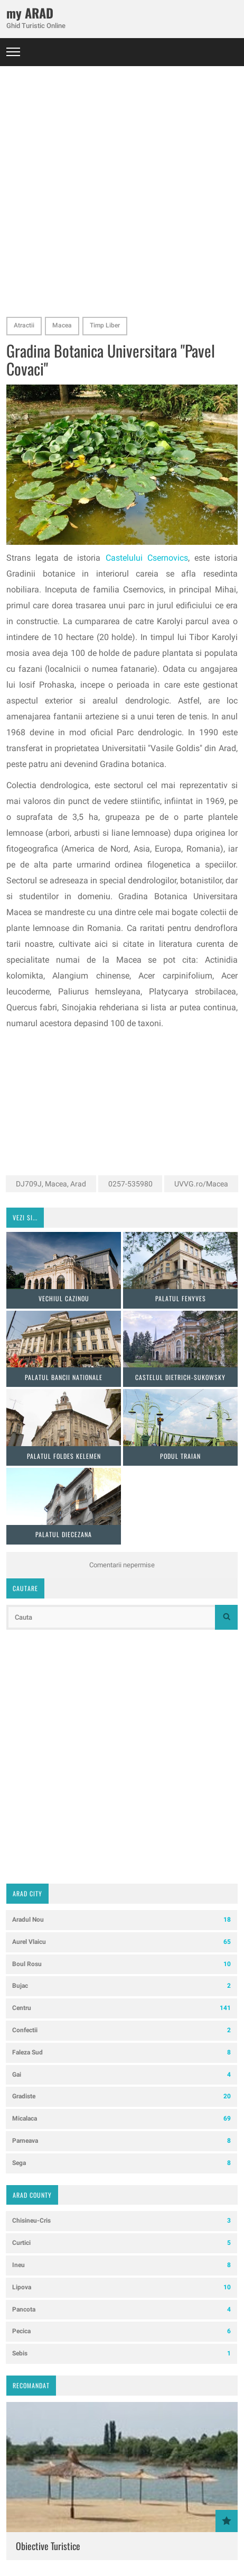 The image size is (244, 2576). What do you see at coordinates (121, 2141) in the screenshot?
I see `Parneava` at bounding box center [121, 2141].